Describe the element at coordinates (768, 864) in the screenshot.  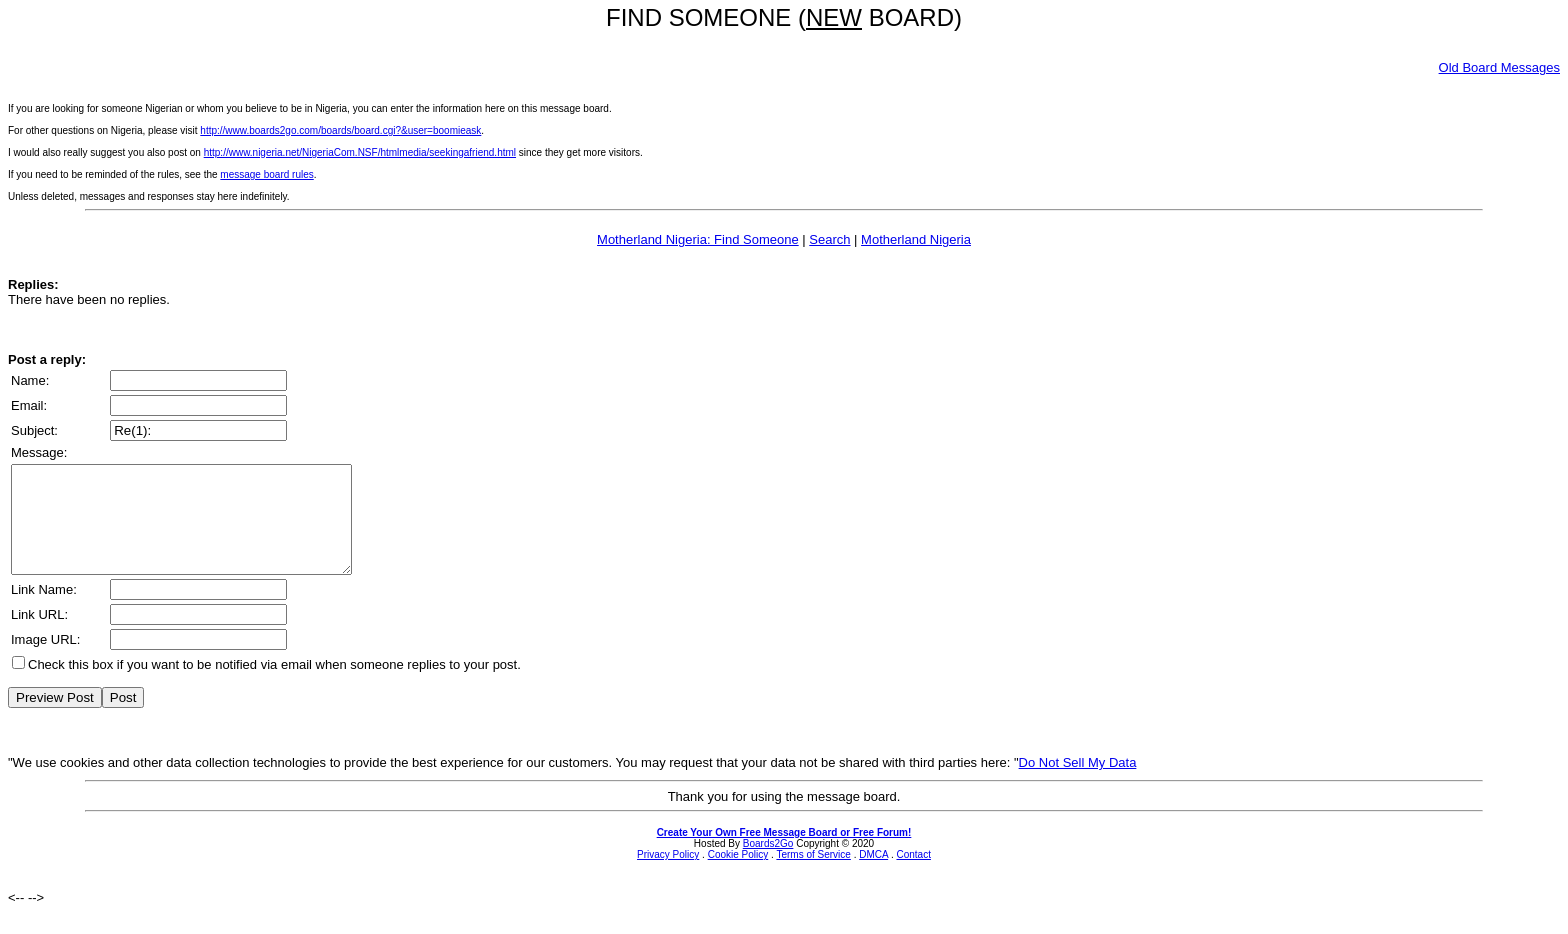
I see `Boards2Go` at that location.